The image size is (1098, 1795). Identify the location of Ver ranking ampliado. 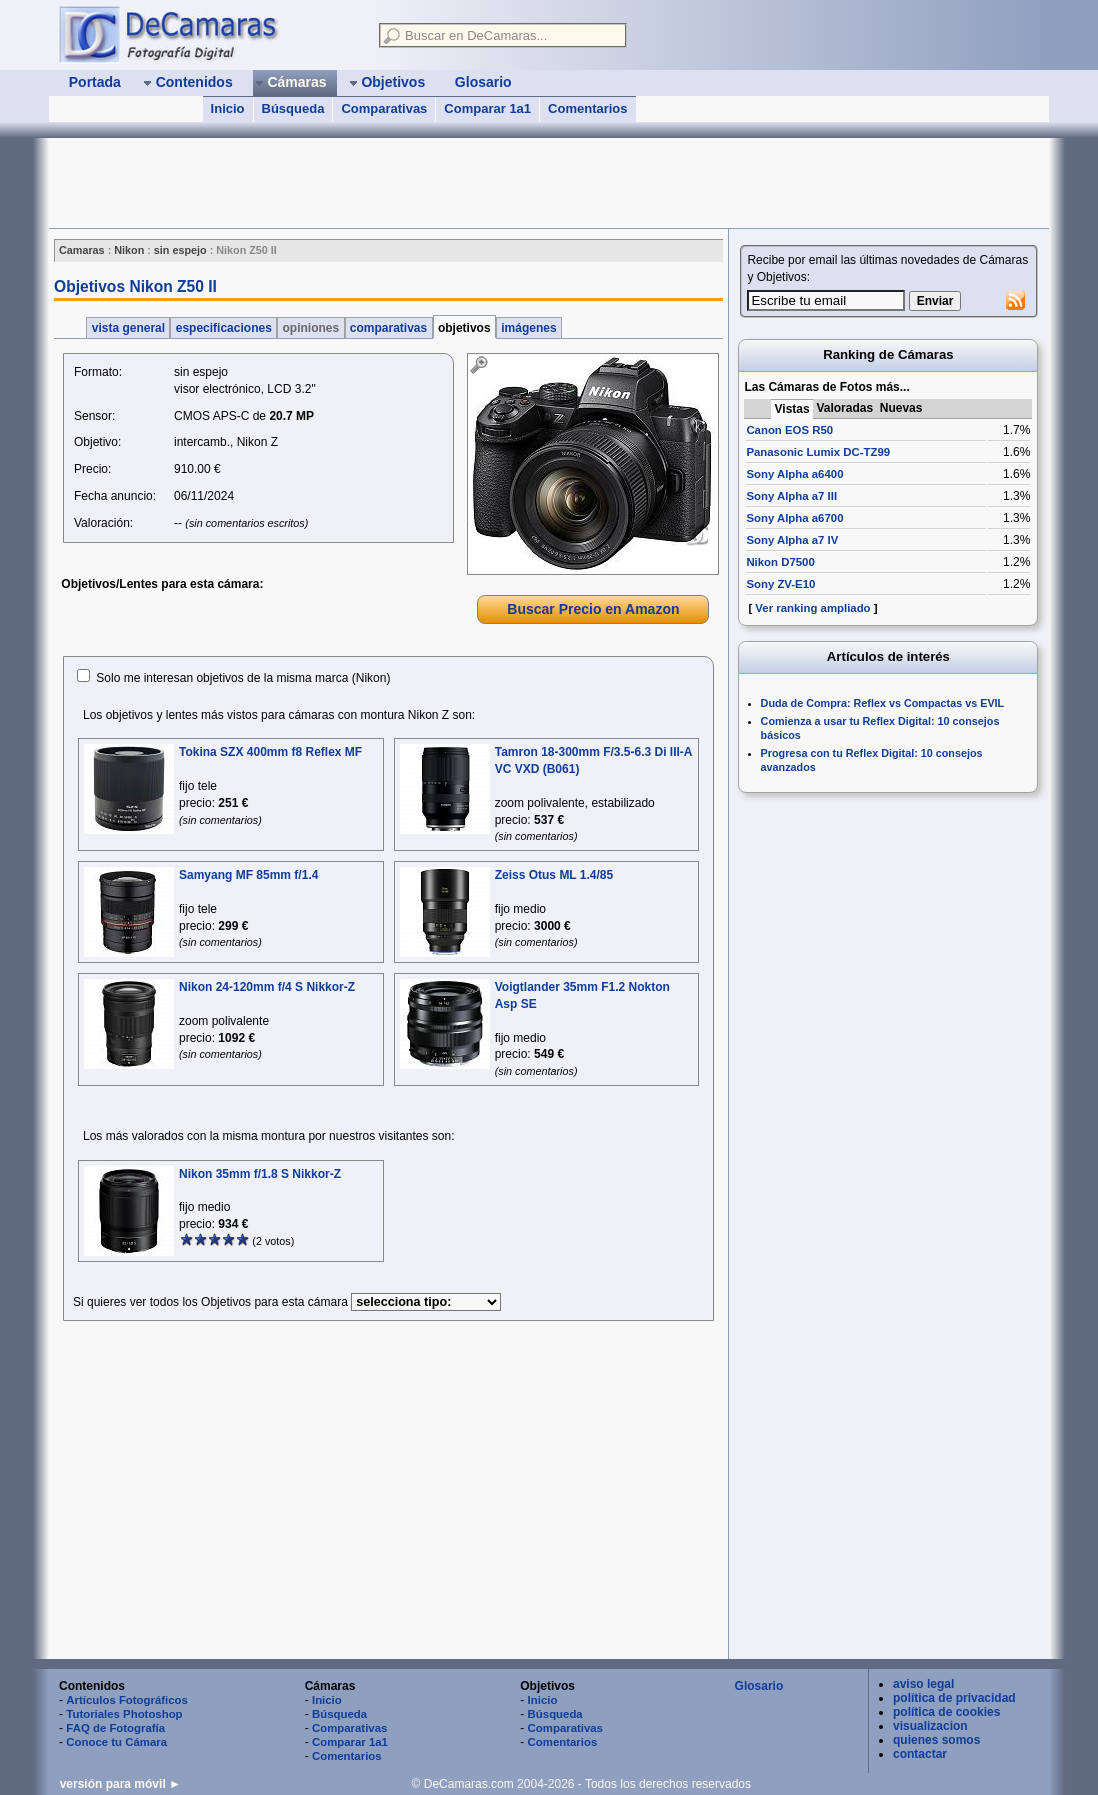
(812, 608).